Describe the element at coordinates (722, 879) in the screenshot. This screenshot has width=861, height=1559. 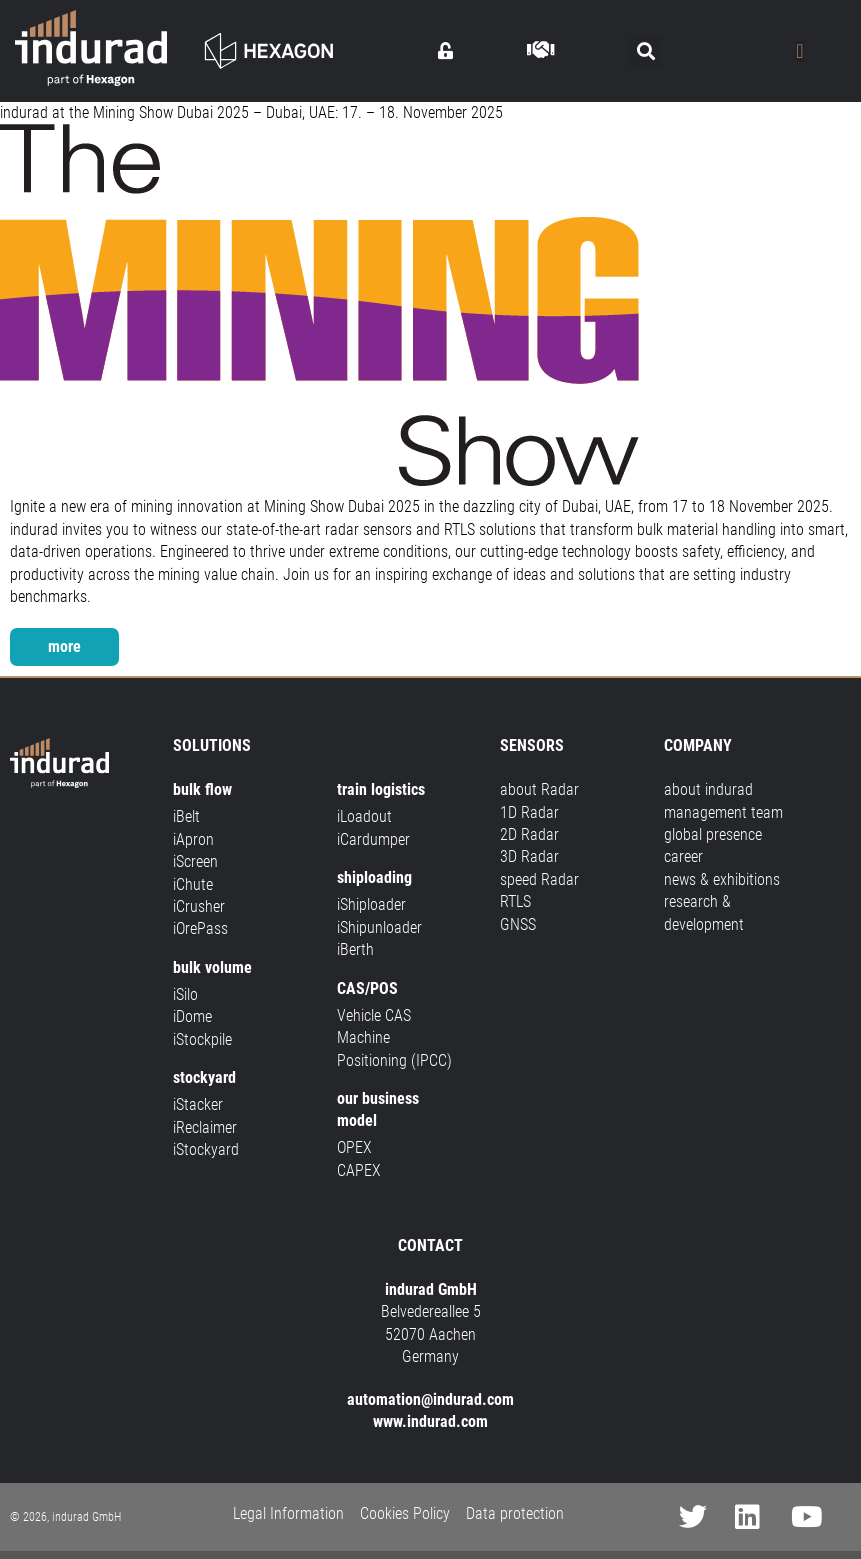
I see `news & exhibitions` at that location.